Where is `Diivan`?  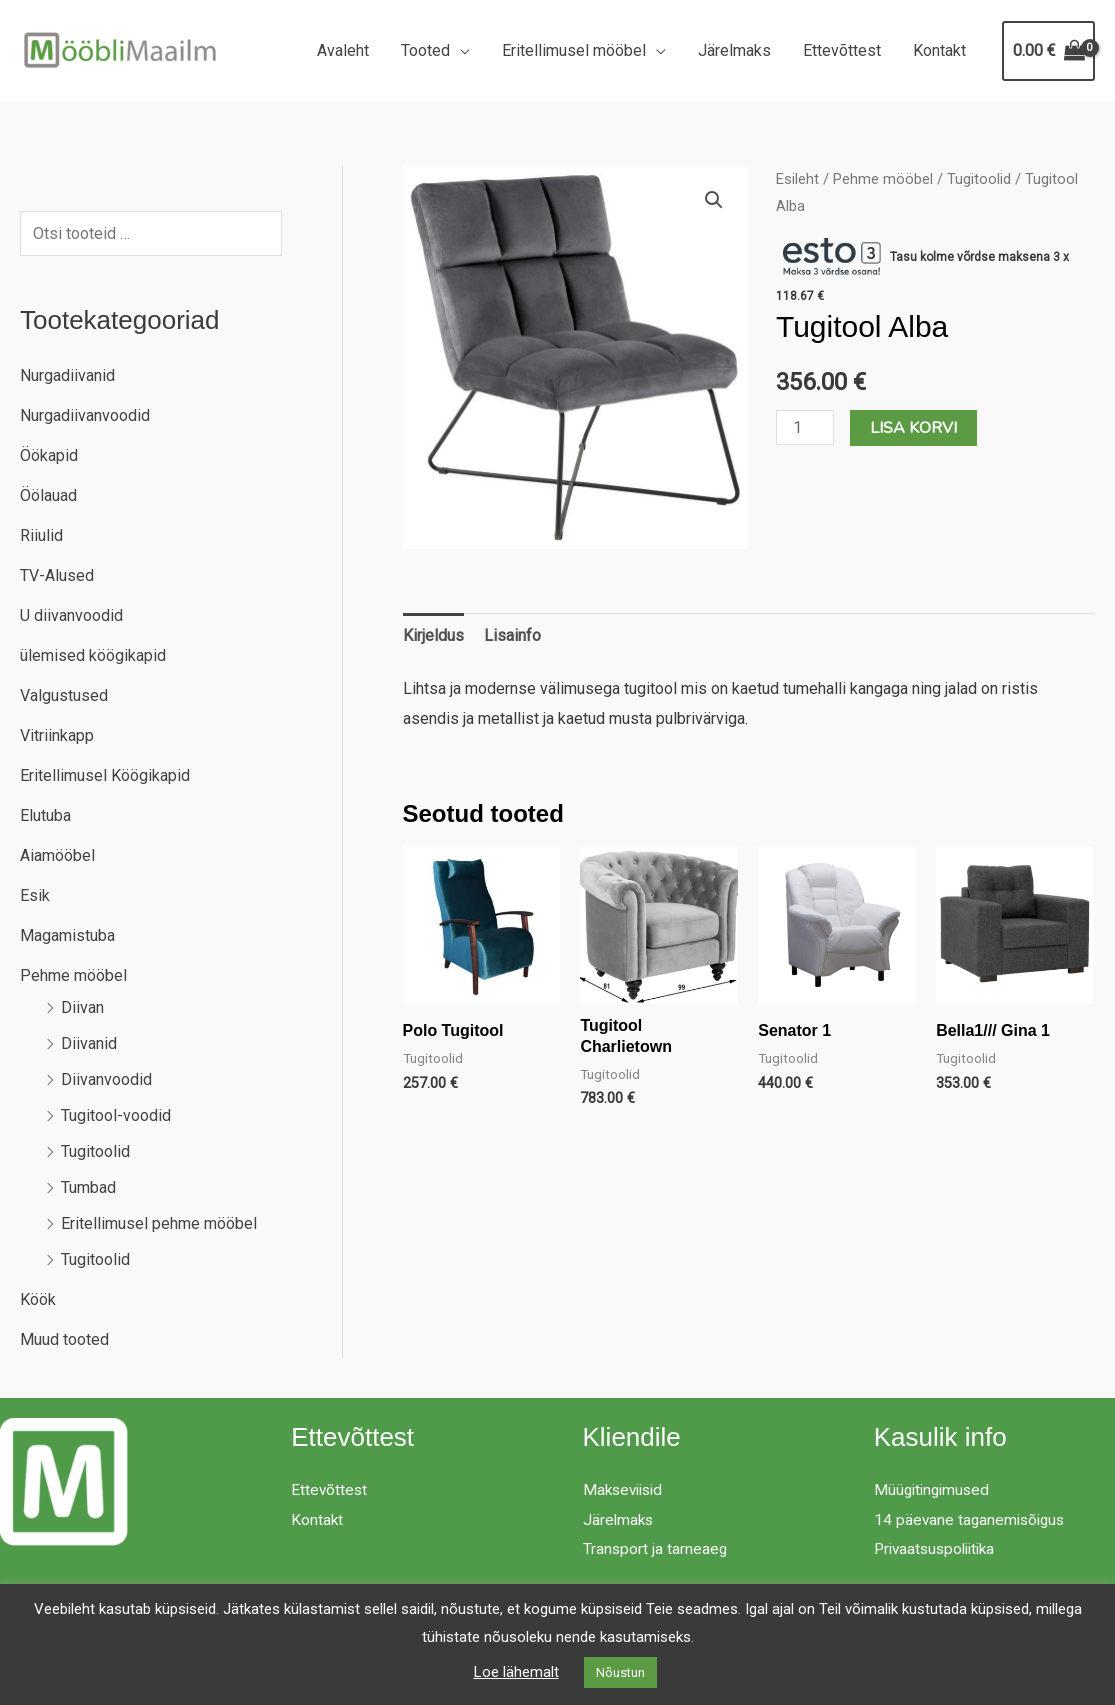
Diivan is located at coordinates (82, 1007).